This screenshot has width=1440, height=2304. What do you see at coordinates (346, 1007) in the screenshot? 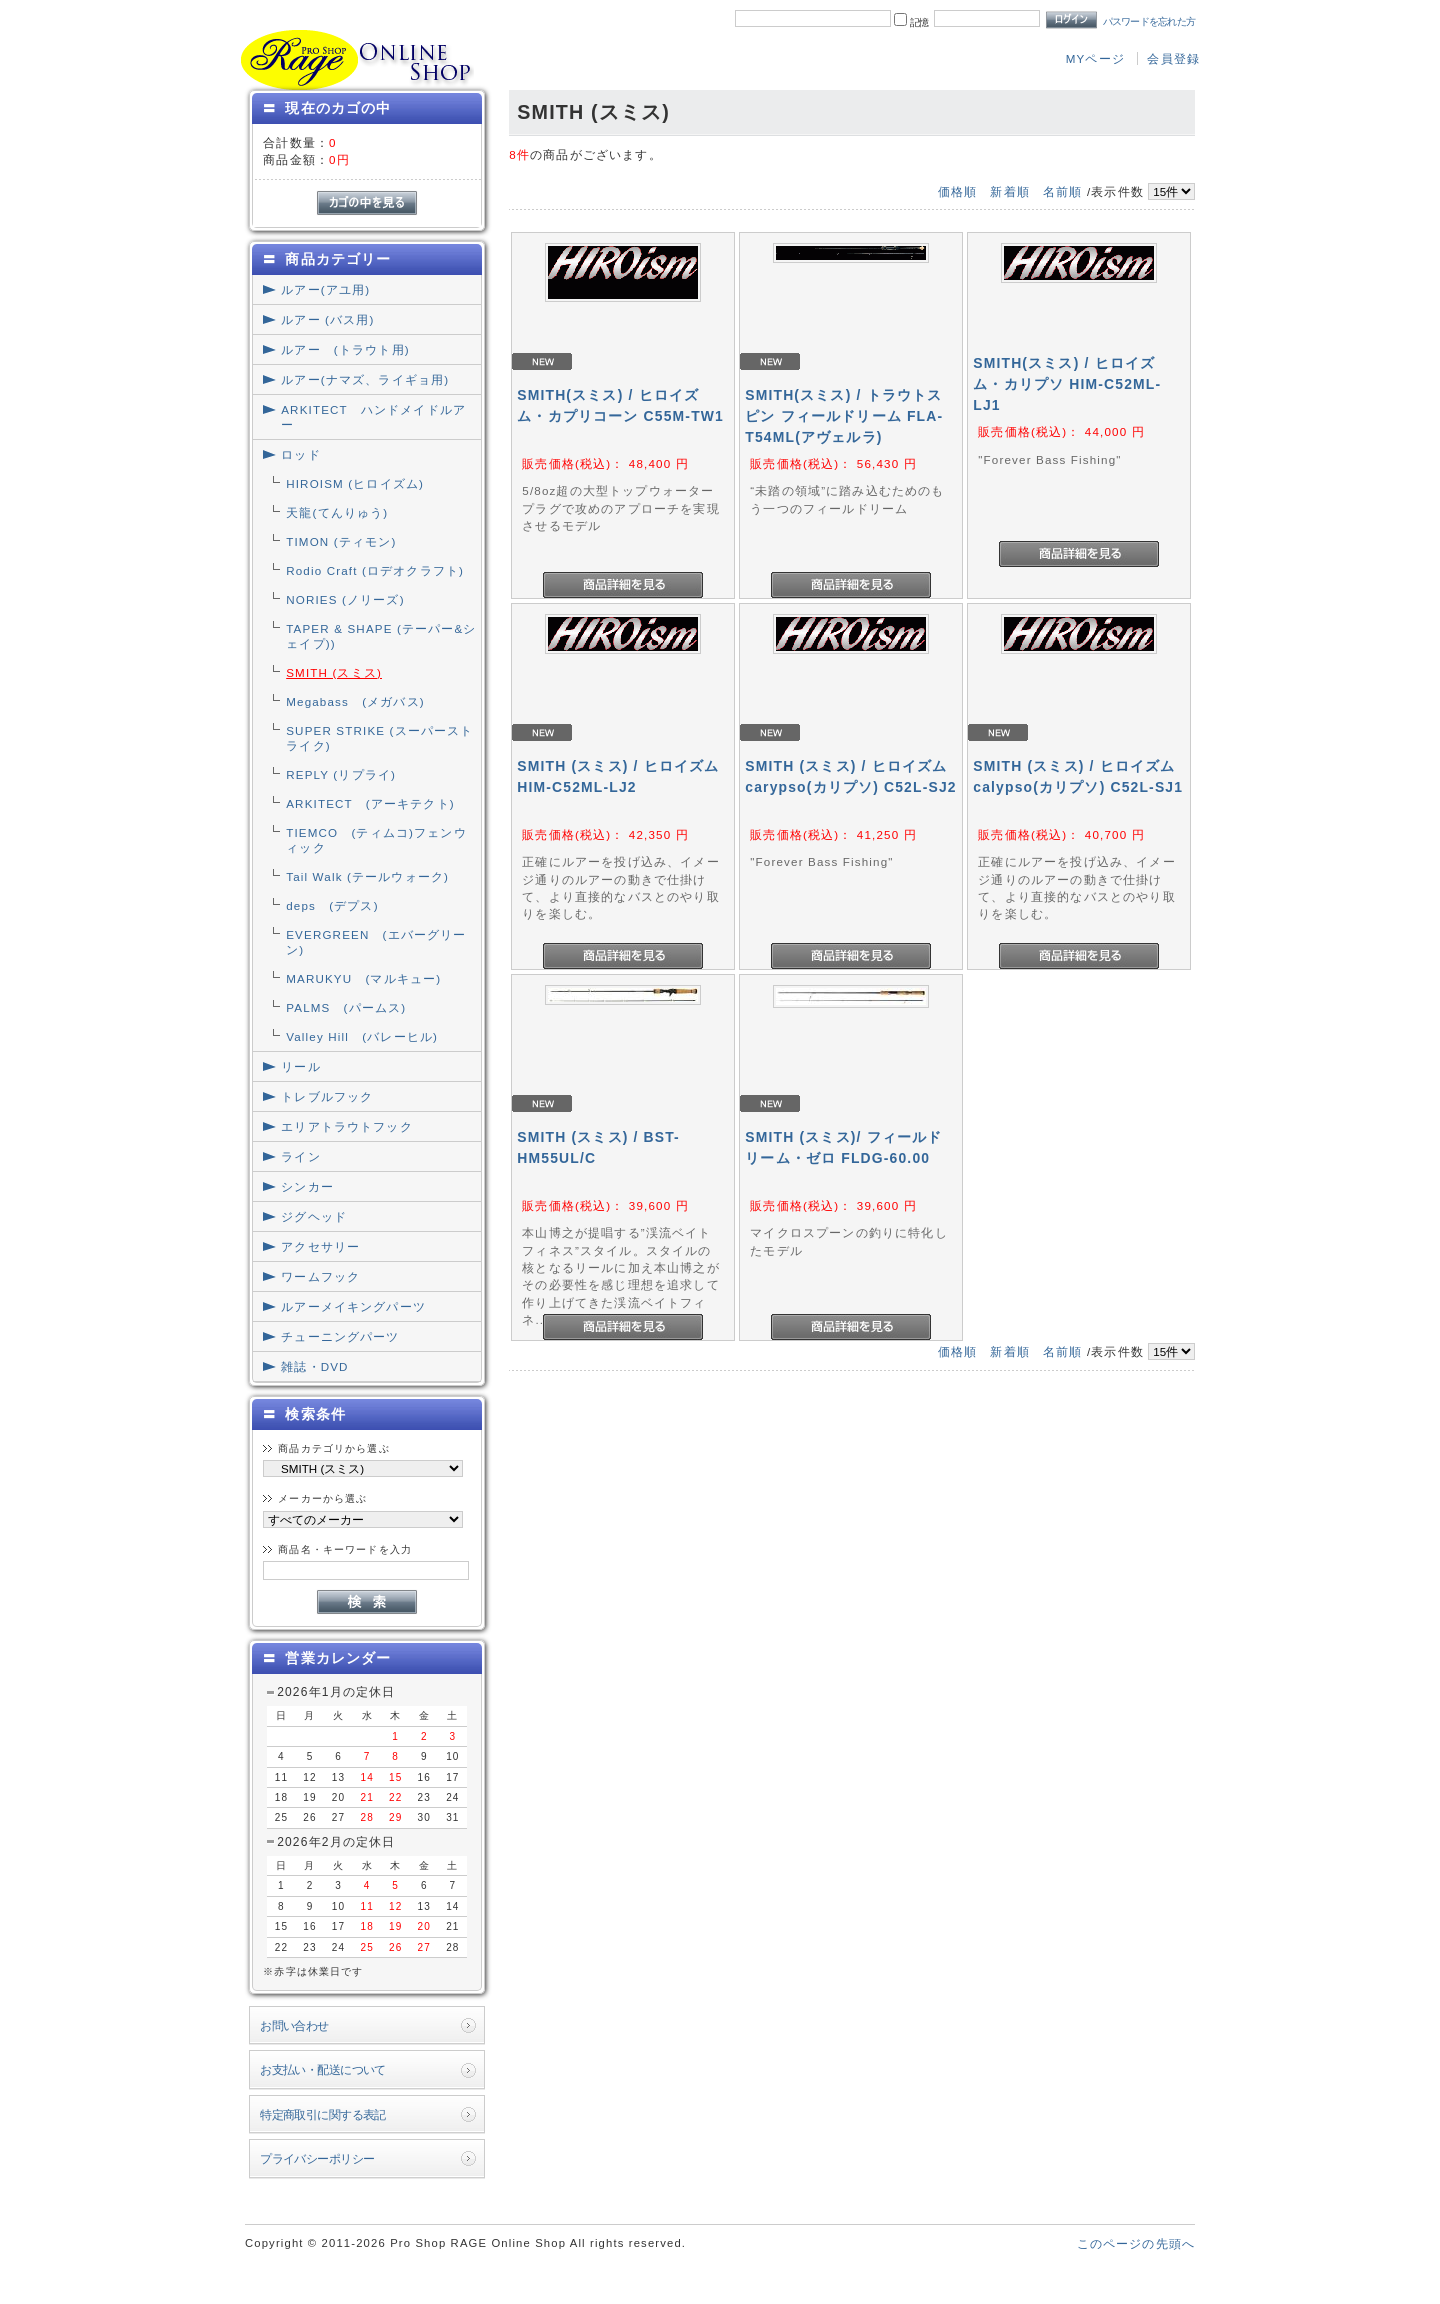
I see `PALMS (パームス)` at bounding box center [346, 1007].